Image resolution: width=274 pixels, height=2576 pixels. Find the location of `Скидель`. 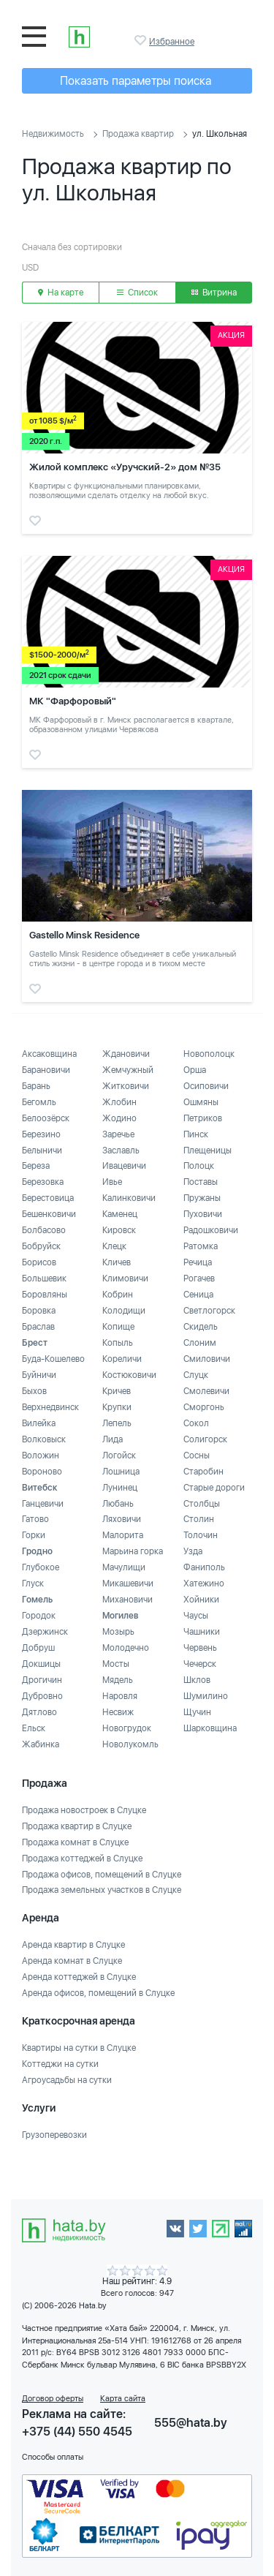

Скидель is located at coordinates (200, 1327).